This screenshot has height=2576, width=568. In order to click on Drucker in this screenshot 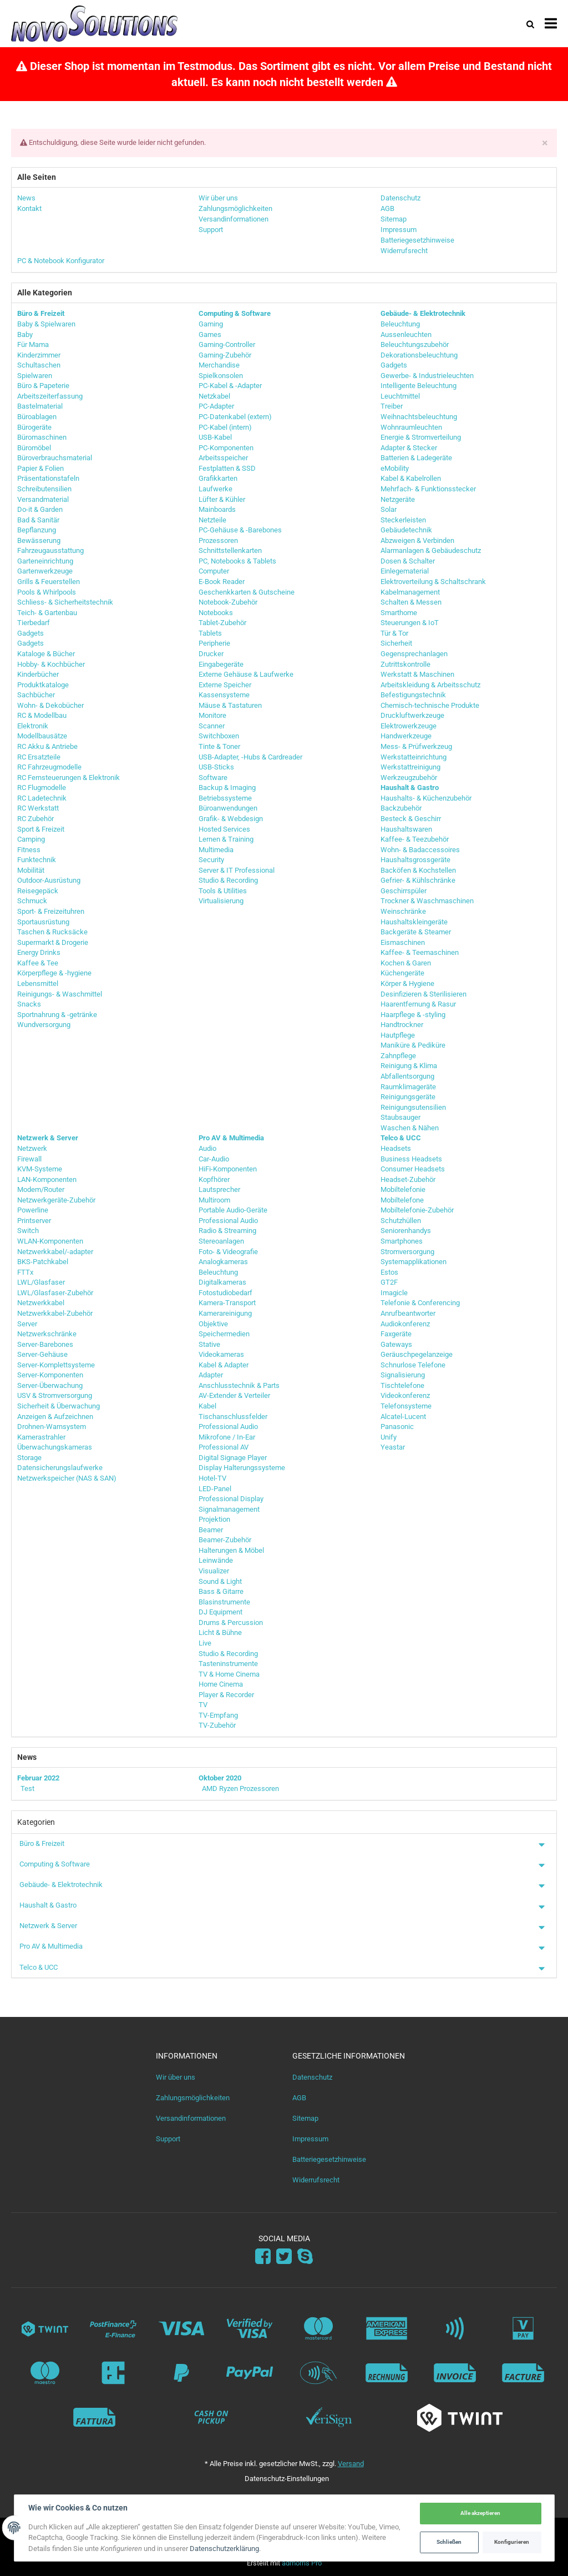, I will do `click(211, 654)`.